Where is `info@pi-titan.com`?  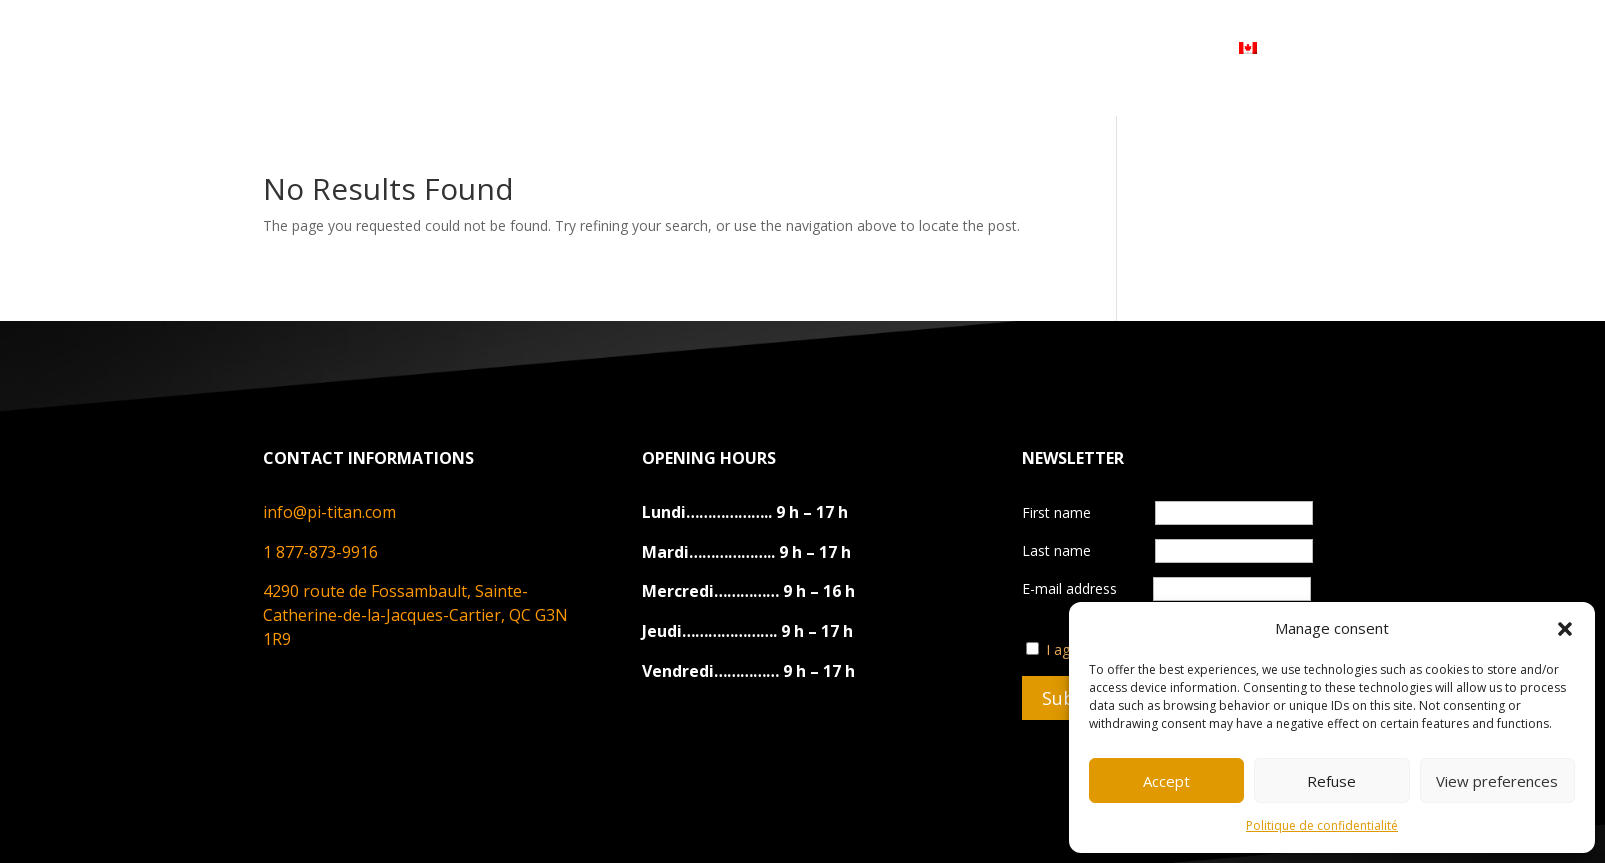
info@pi-titan.com is located at coordinates (329, 512).